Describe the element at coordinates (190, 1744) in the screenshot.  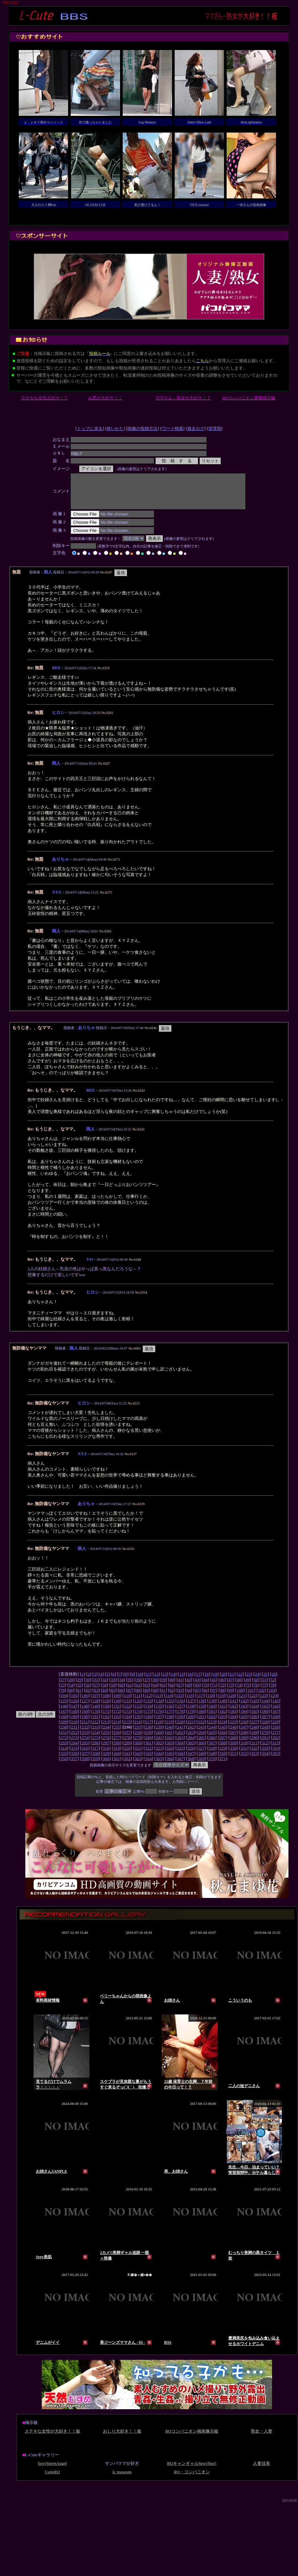
I see `284` at that location.